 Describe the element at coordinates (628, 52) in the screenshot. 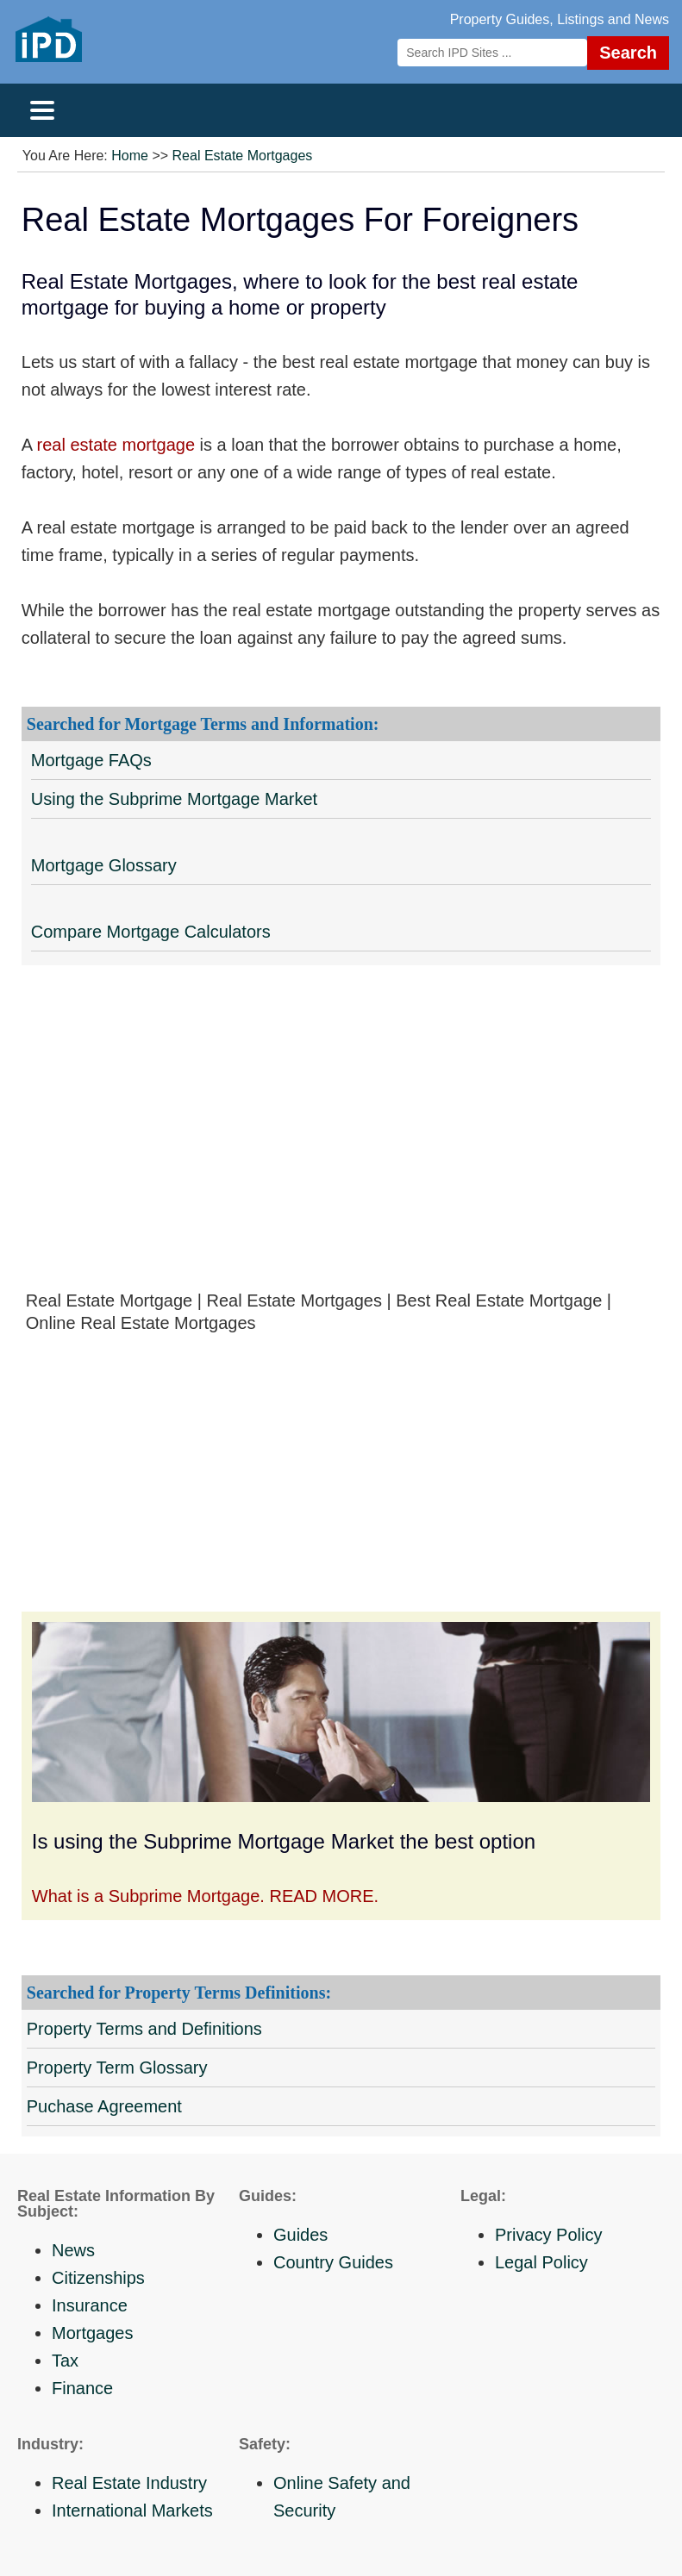

I see `Search` at that location.